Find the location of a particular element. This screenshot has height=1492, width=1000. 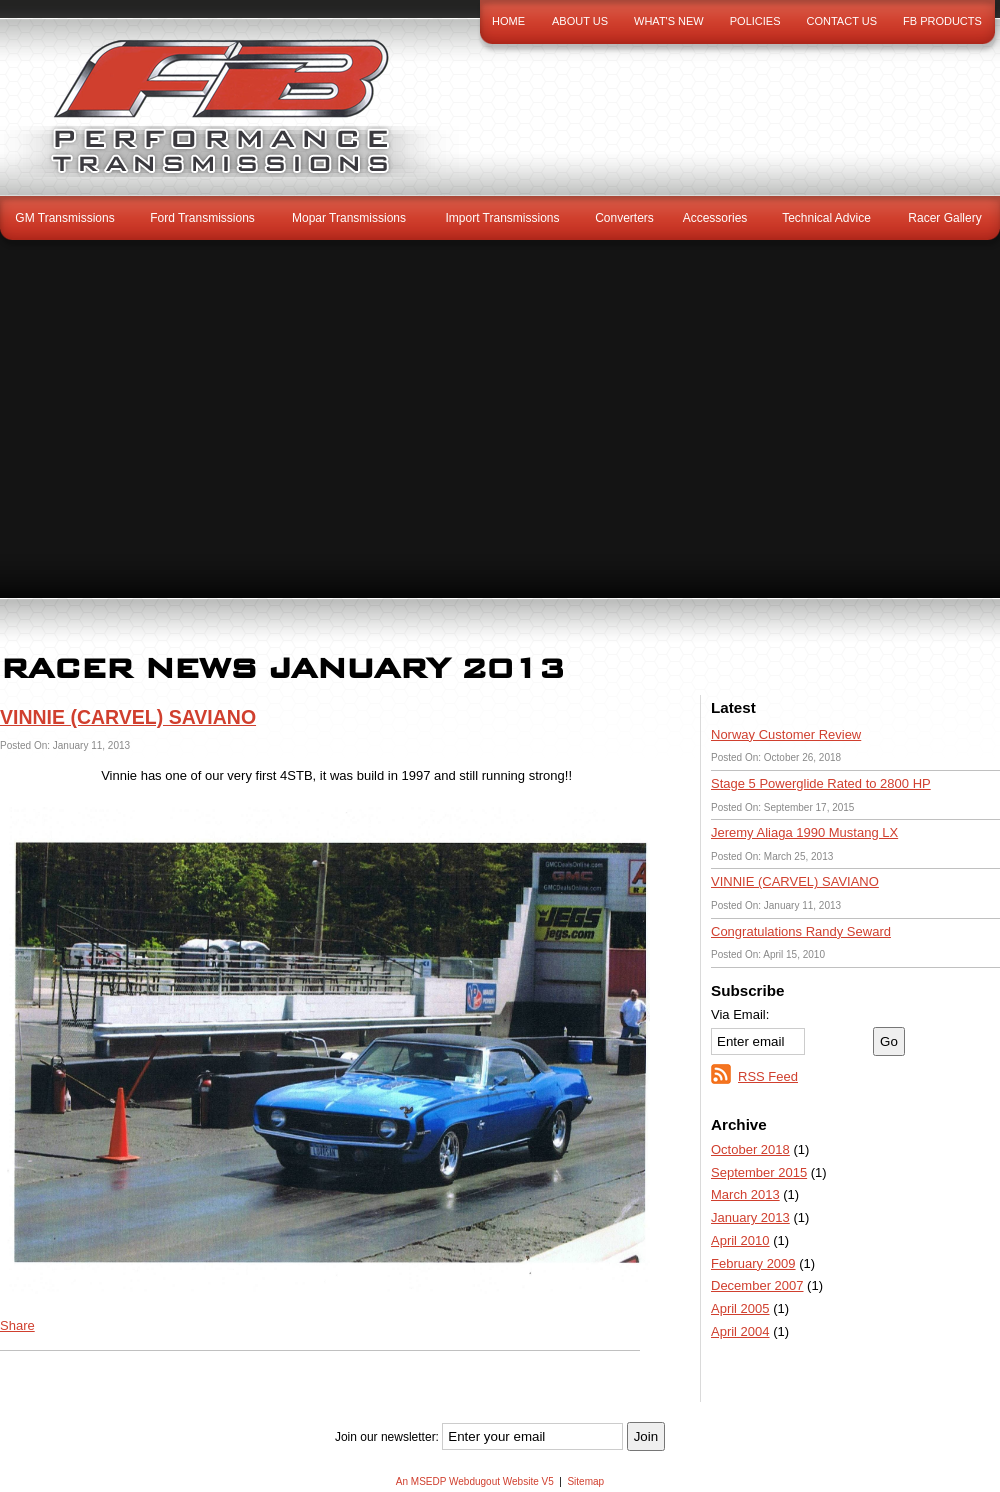

RSS Feed is located at coordinates (768, 1076).